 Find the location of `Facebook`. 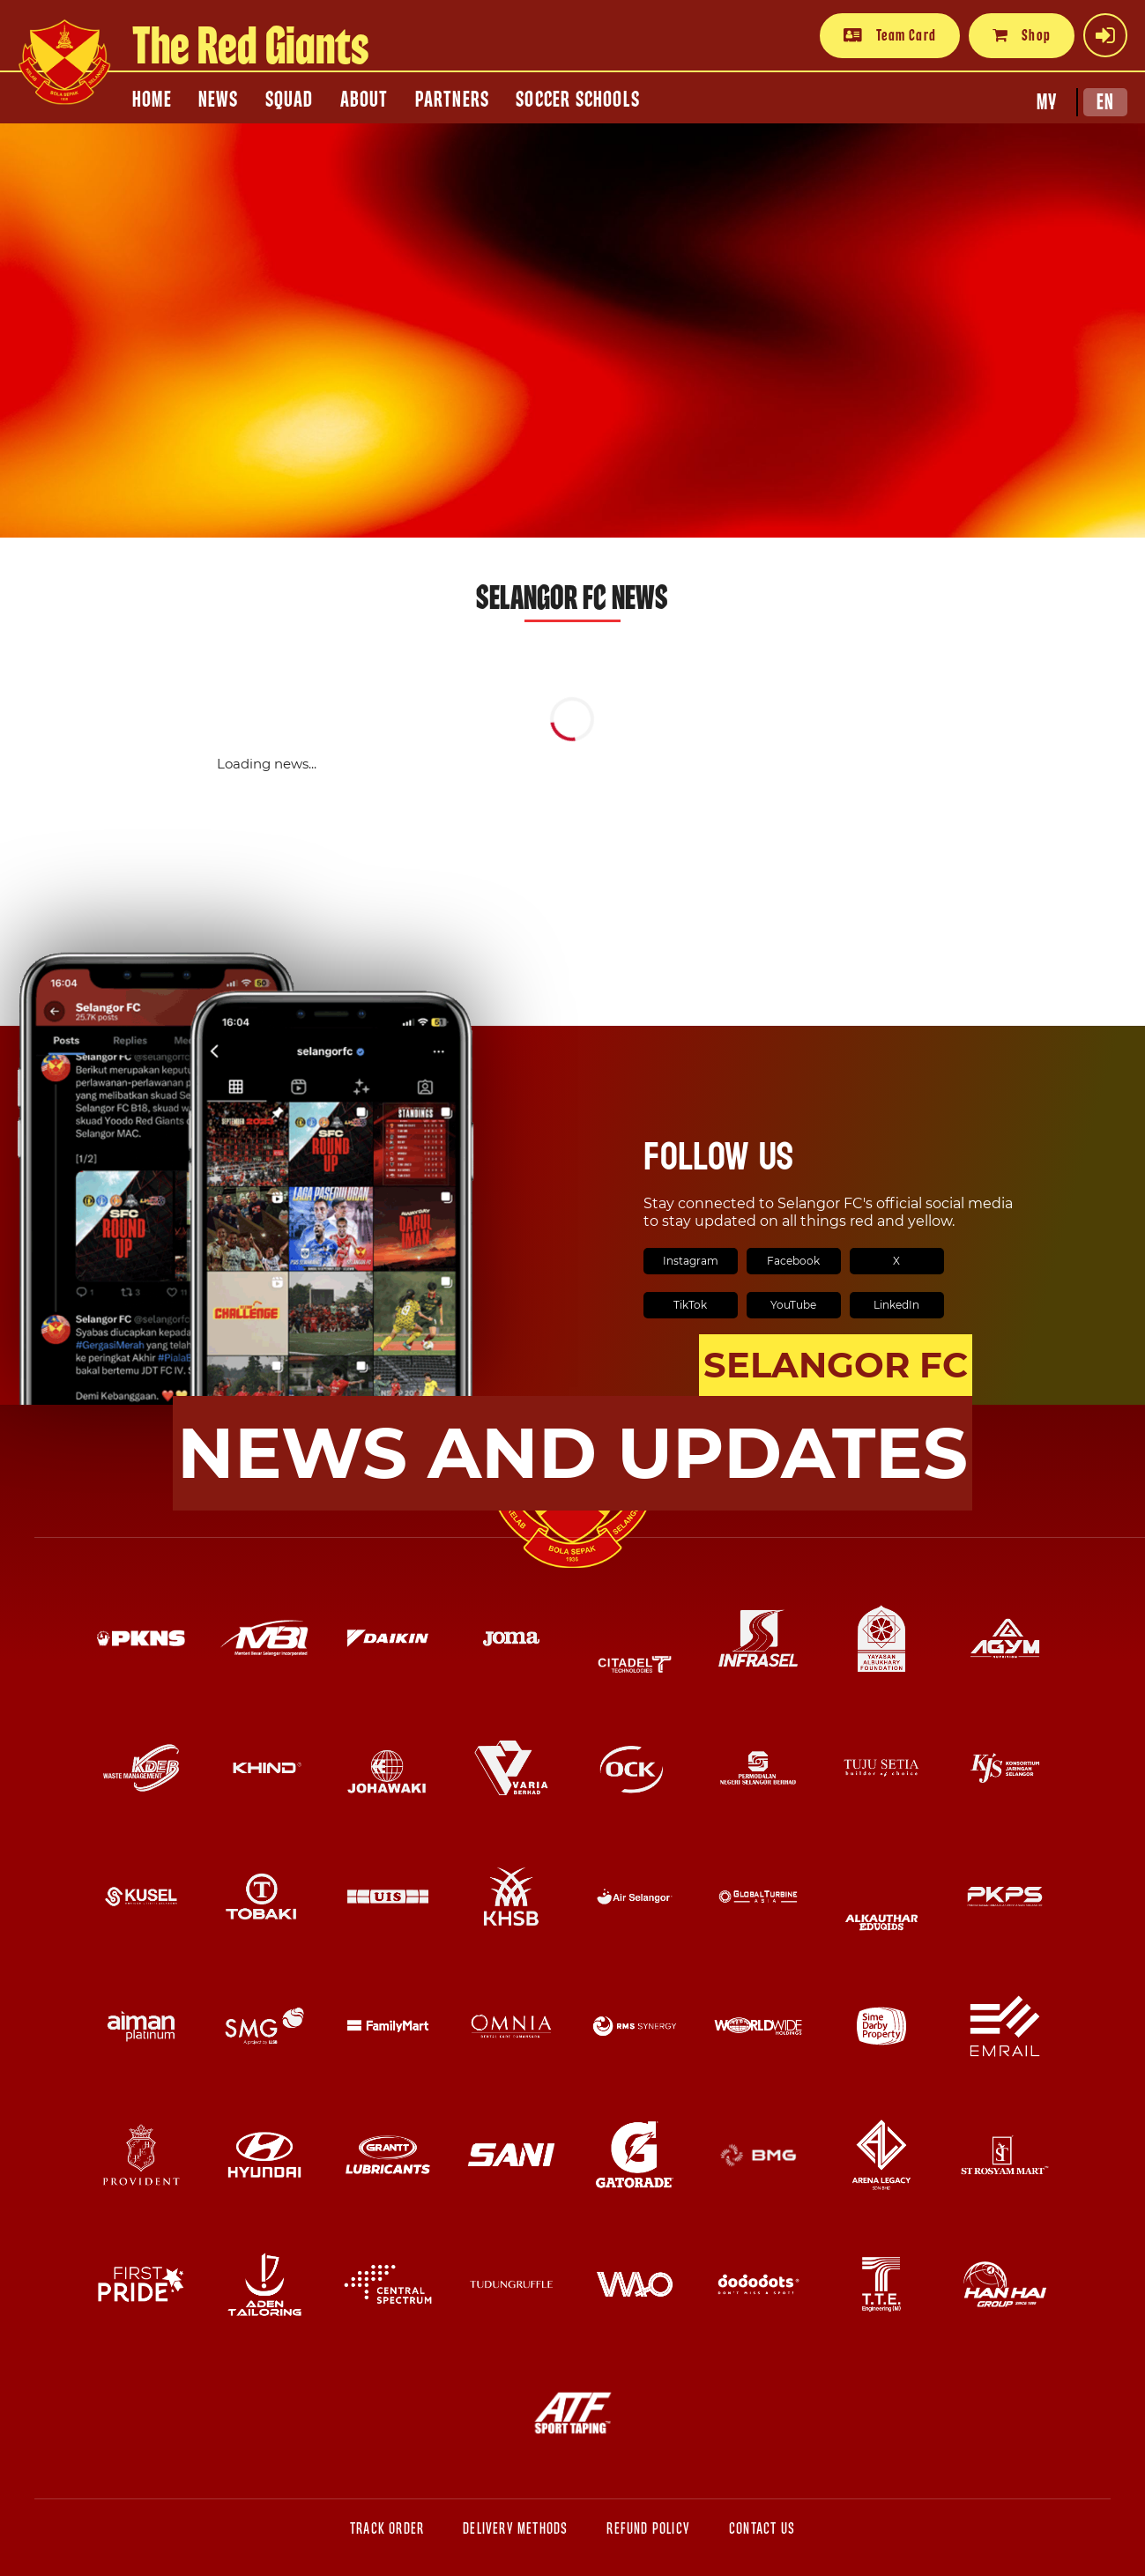

Facebook is located at coordinates (793, 1260).